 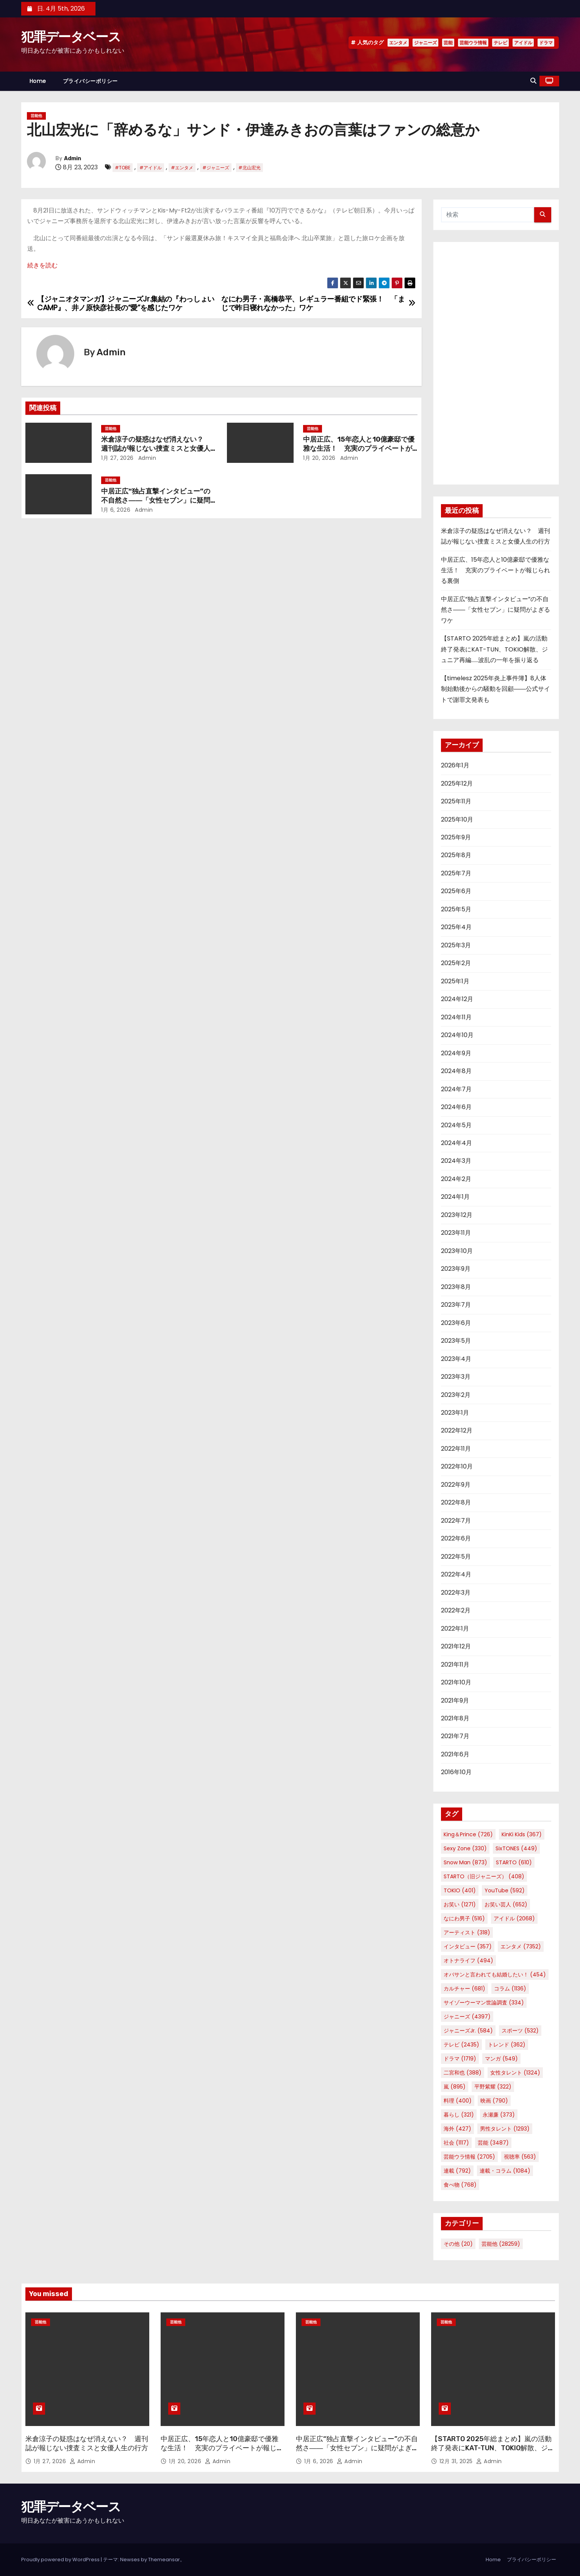 I want to click on インタビュー [インタビュー (357個の項目)], so click(x=468, y=1946).